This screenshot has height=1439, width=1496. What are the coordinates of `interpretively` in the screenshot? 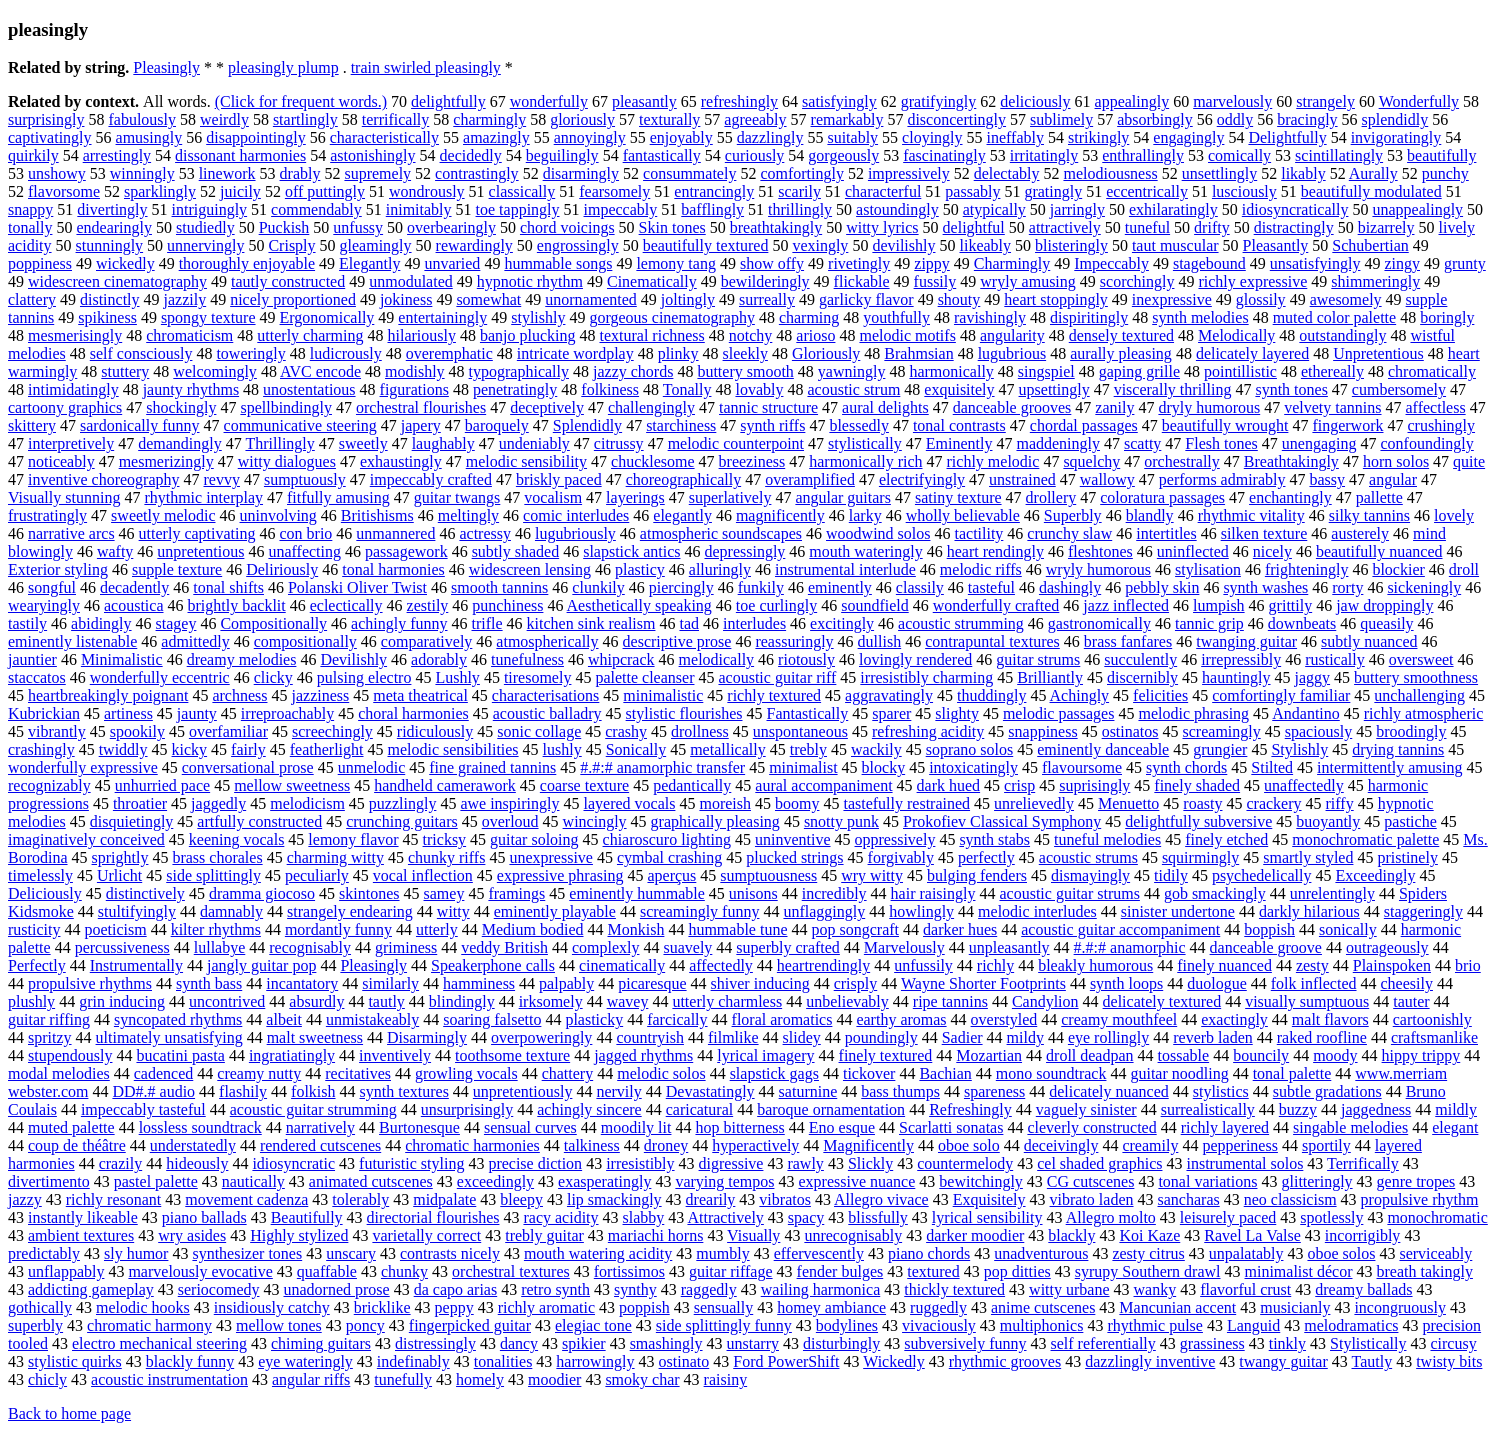 It's located at (71, 443).